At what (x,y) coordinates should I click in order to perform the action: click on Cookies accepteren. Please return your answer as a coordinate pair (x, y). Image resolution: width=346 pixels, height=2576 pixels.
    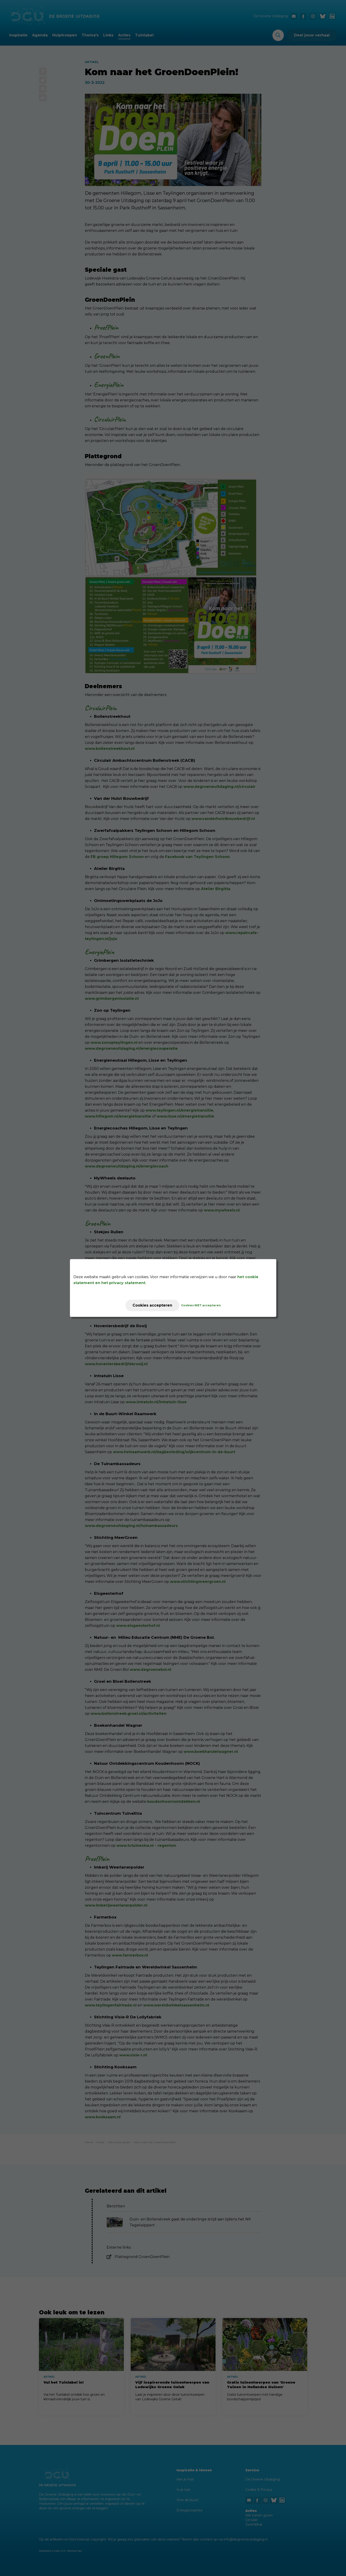
    Looking at the image, I should click on (152, 1305).